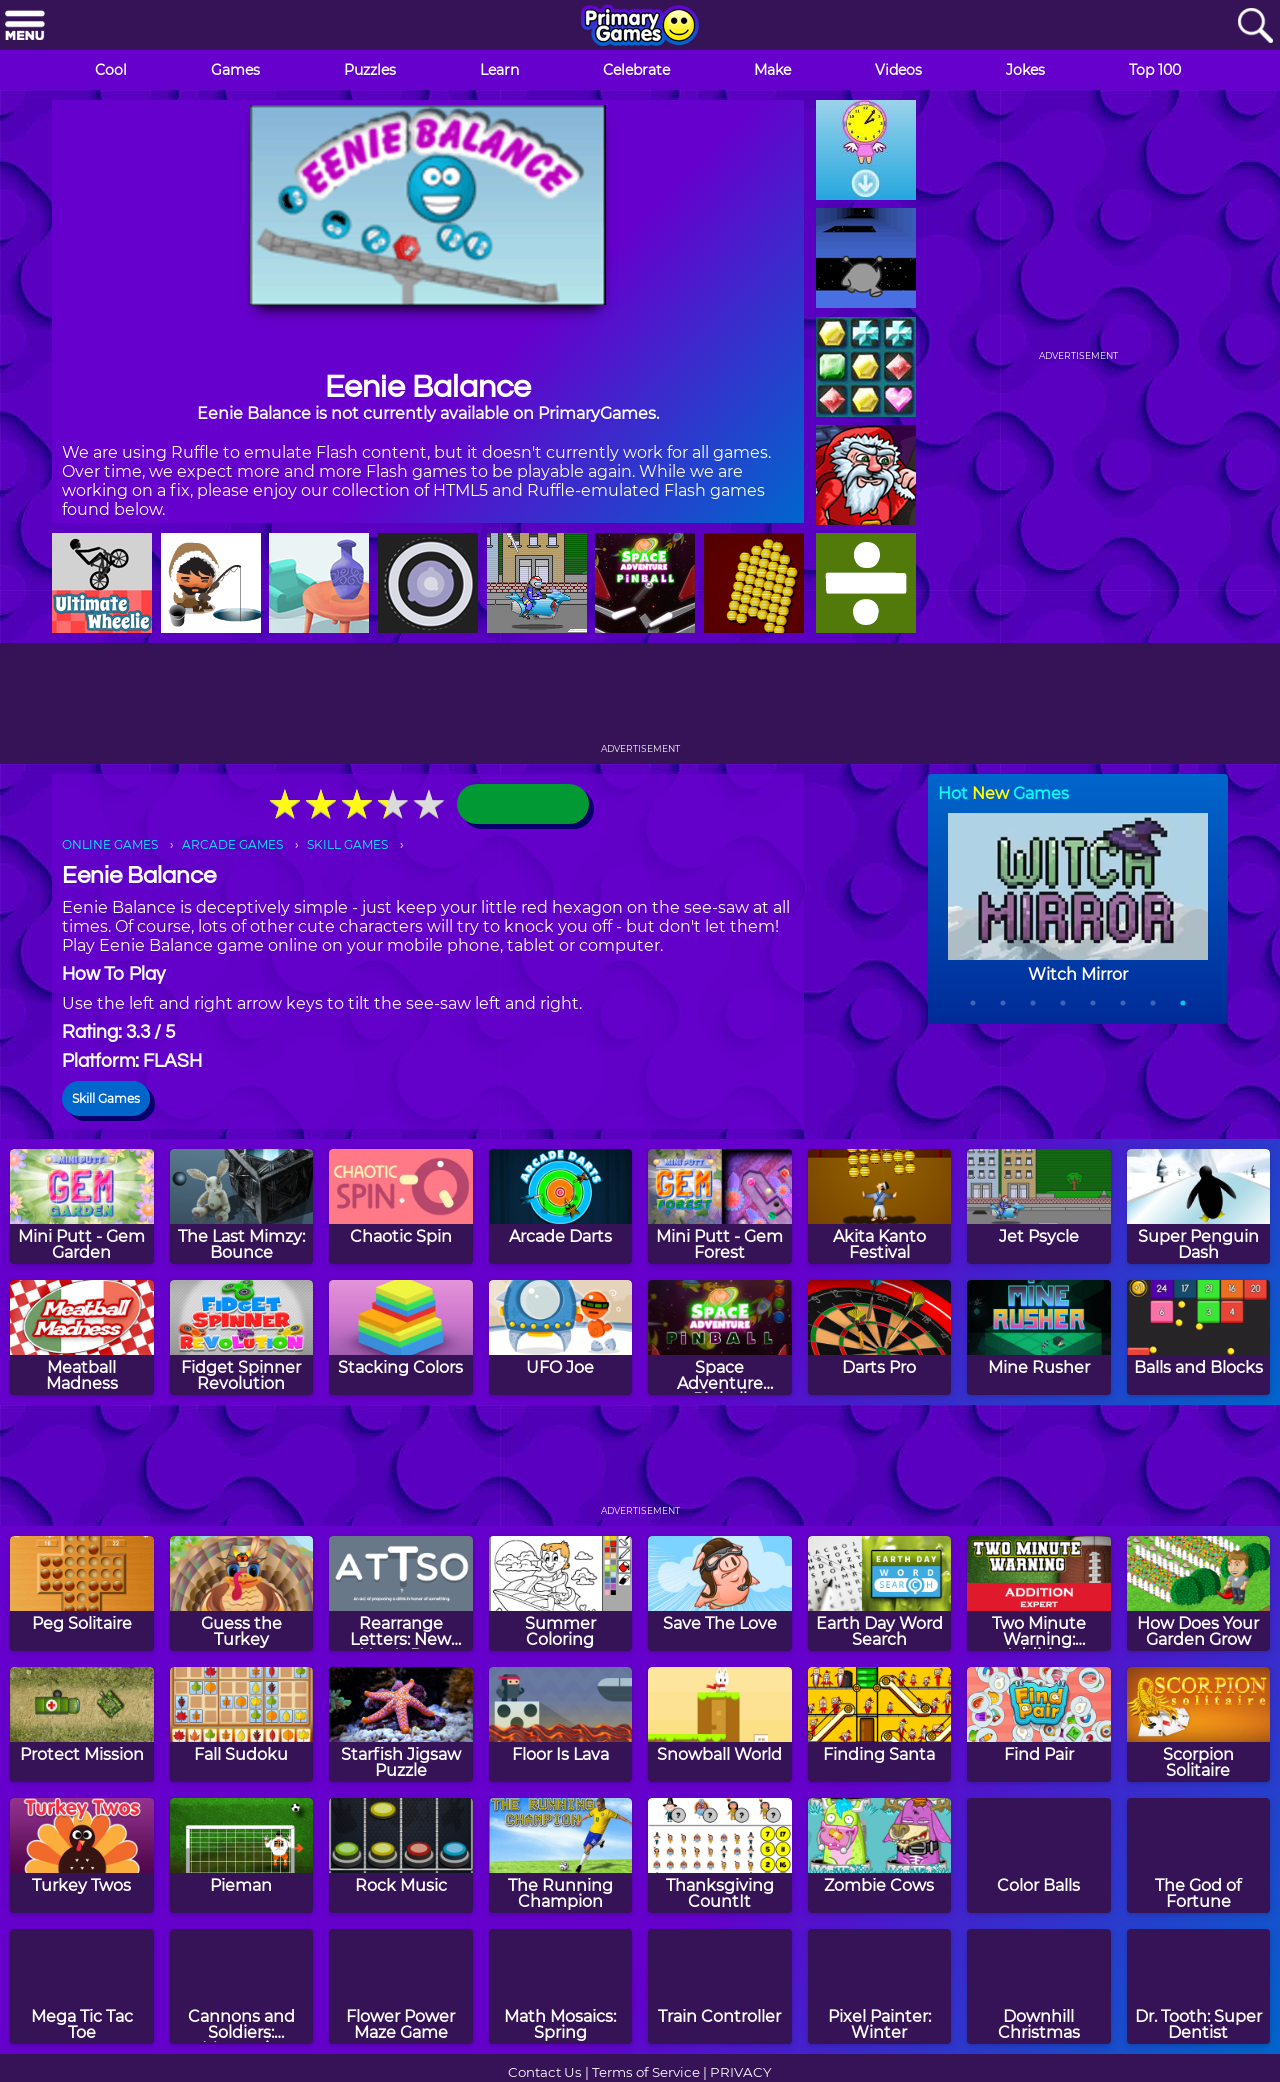  What do you see at coordinates (82, 1206) in the screenshot?
I see `[Mini Putt - Gem Garden]` at bounding box center [82, 1206].